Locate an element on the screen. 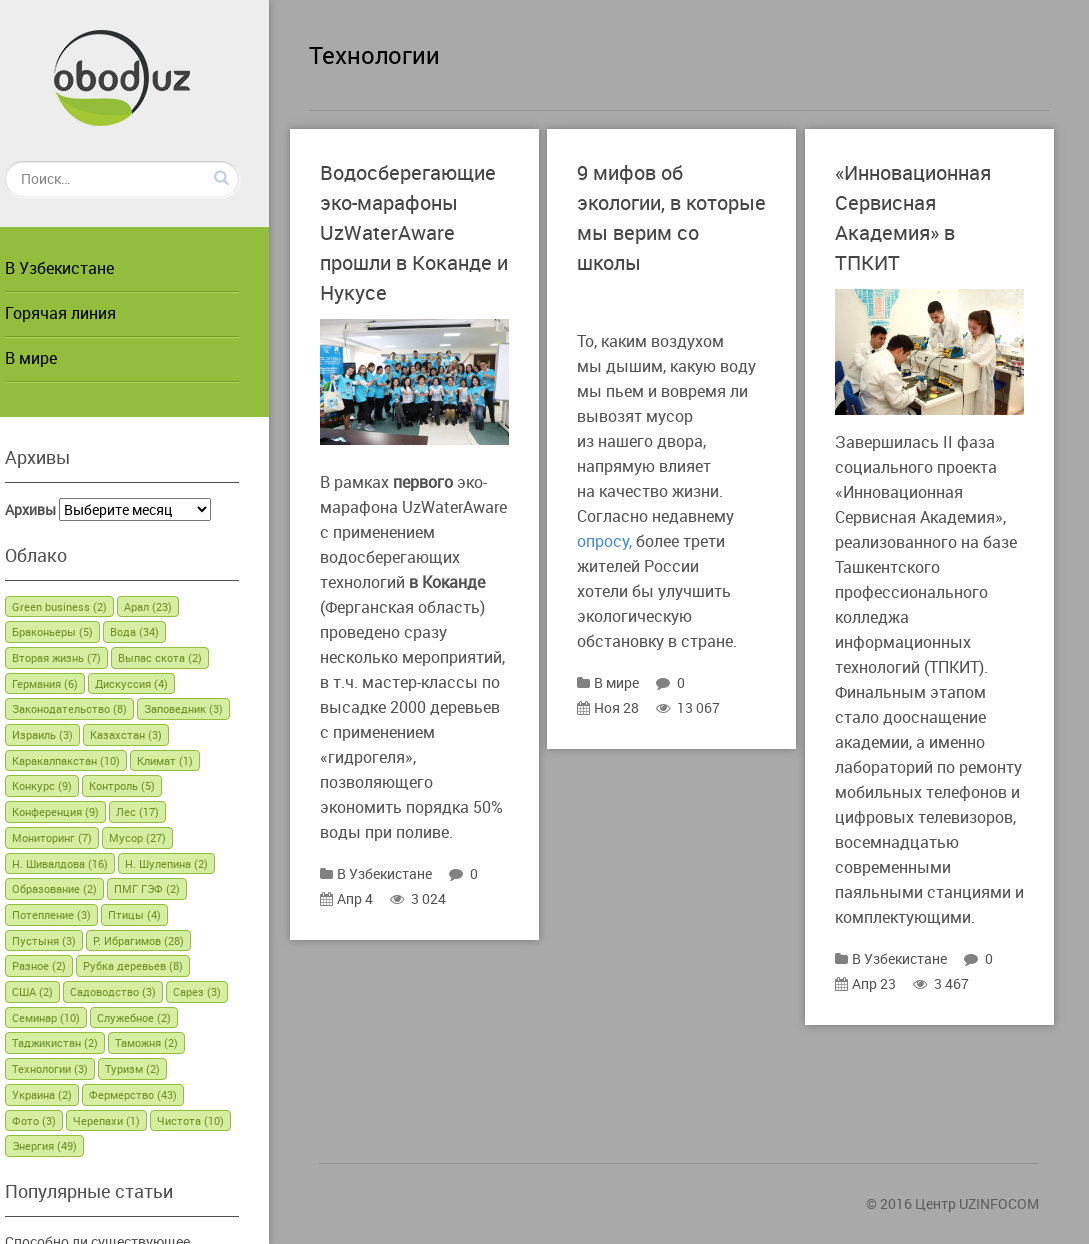  Птицы [Птицы (4 элемента)] is located at coordinates (159, 914).